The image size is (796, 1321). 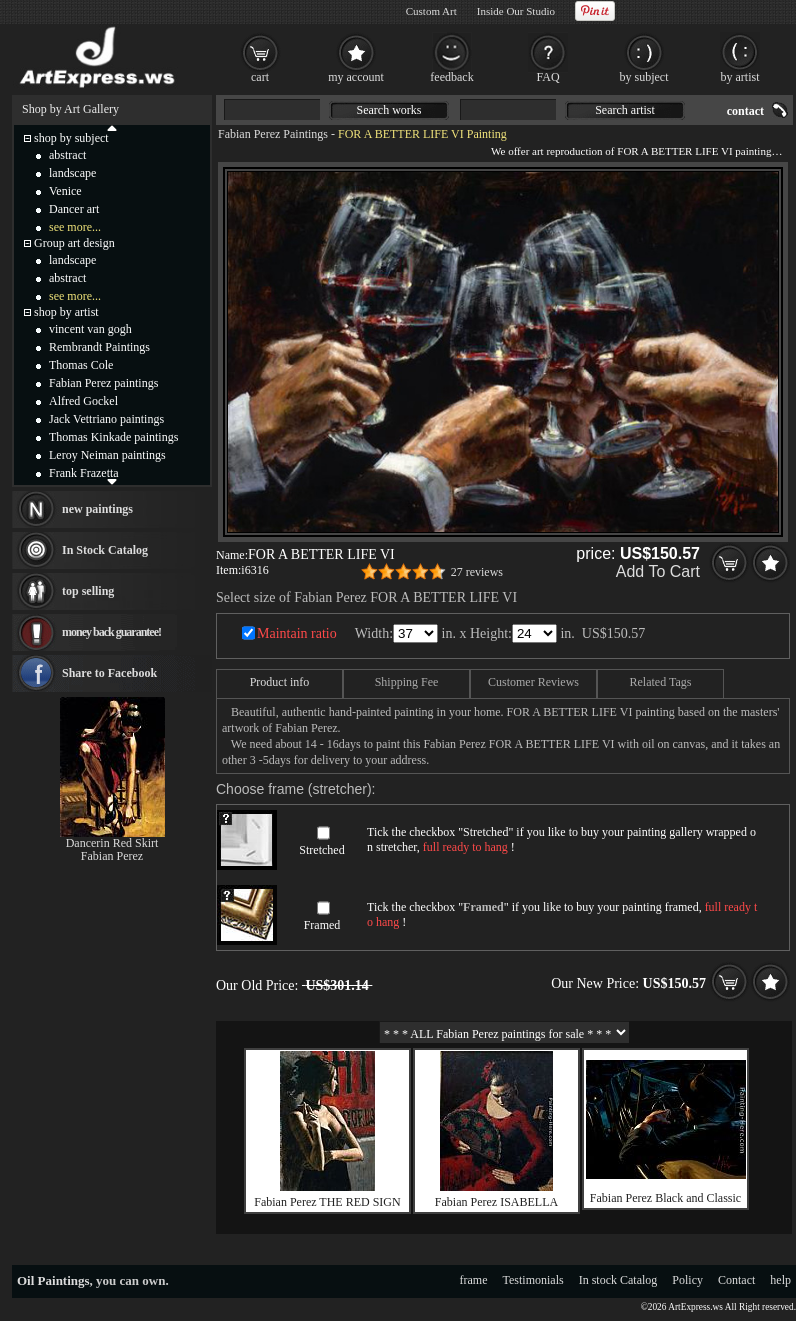 I want to click on by subject, so click(x=644, y=77).